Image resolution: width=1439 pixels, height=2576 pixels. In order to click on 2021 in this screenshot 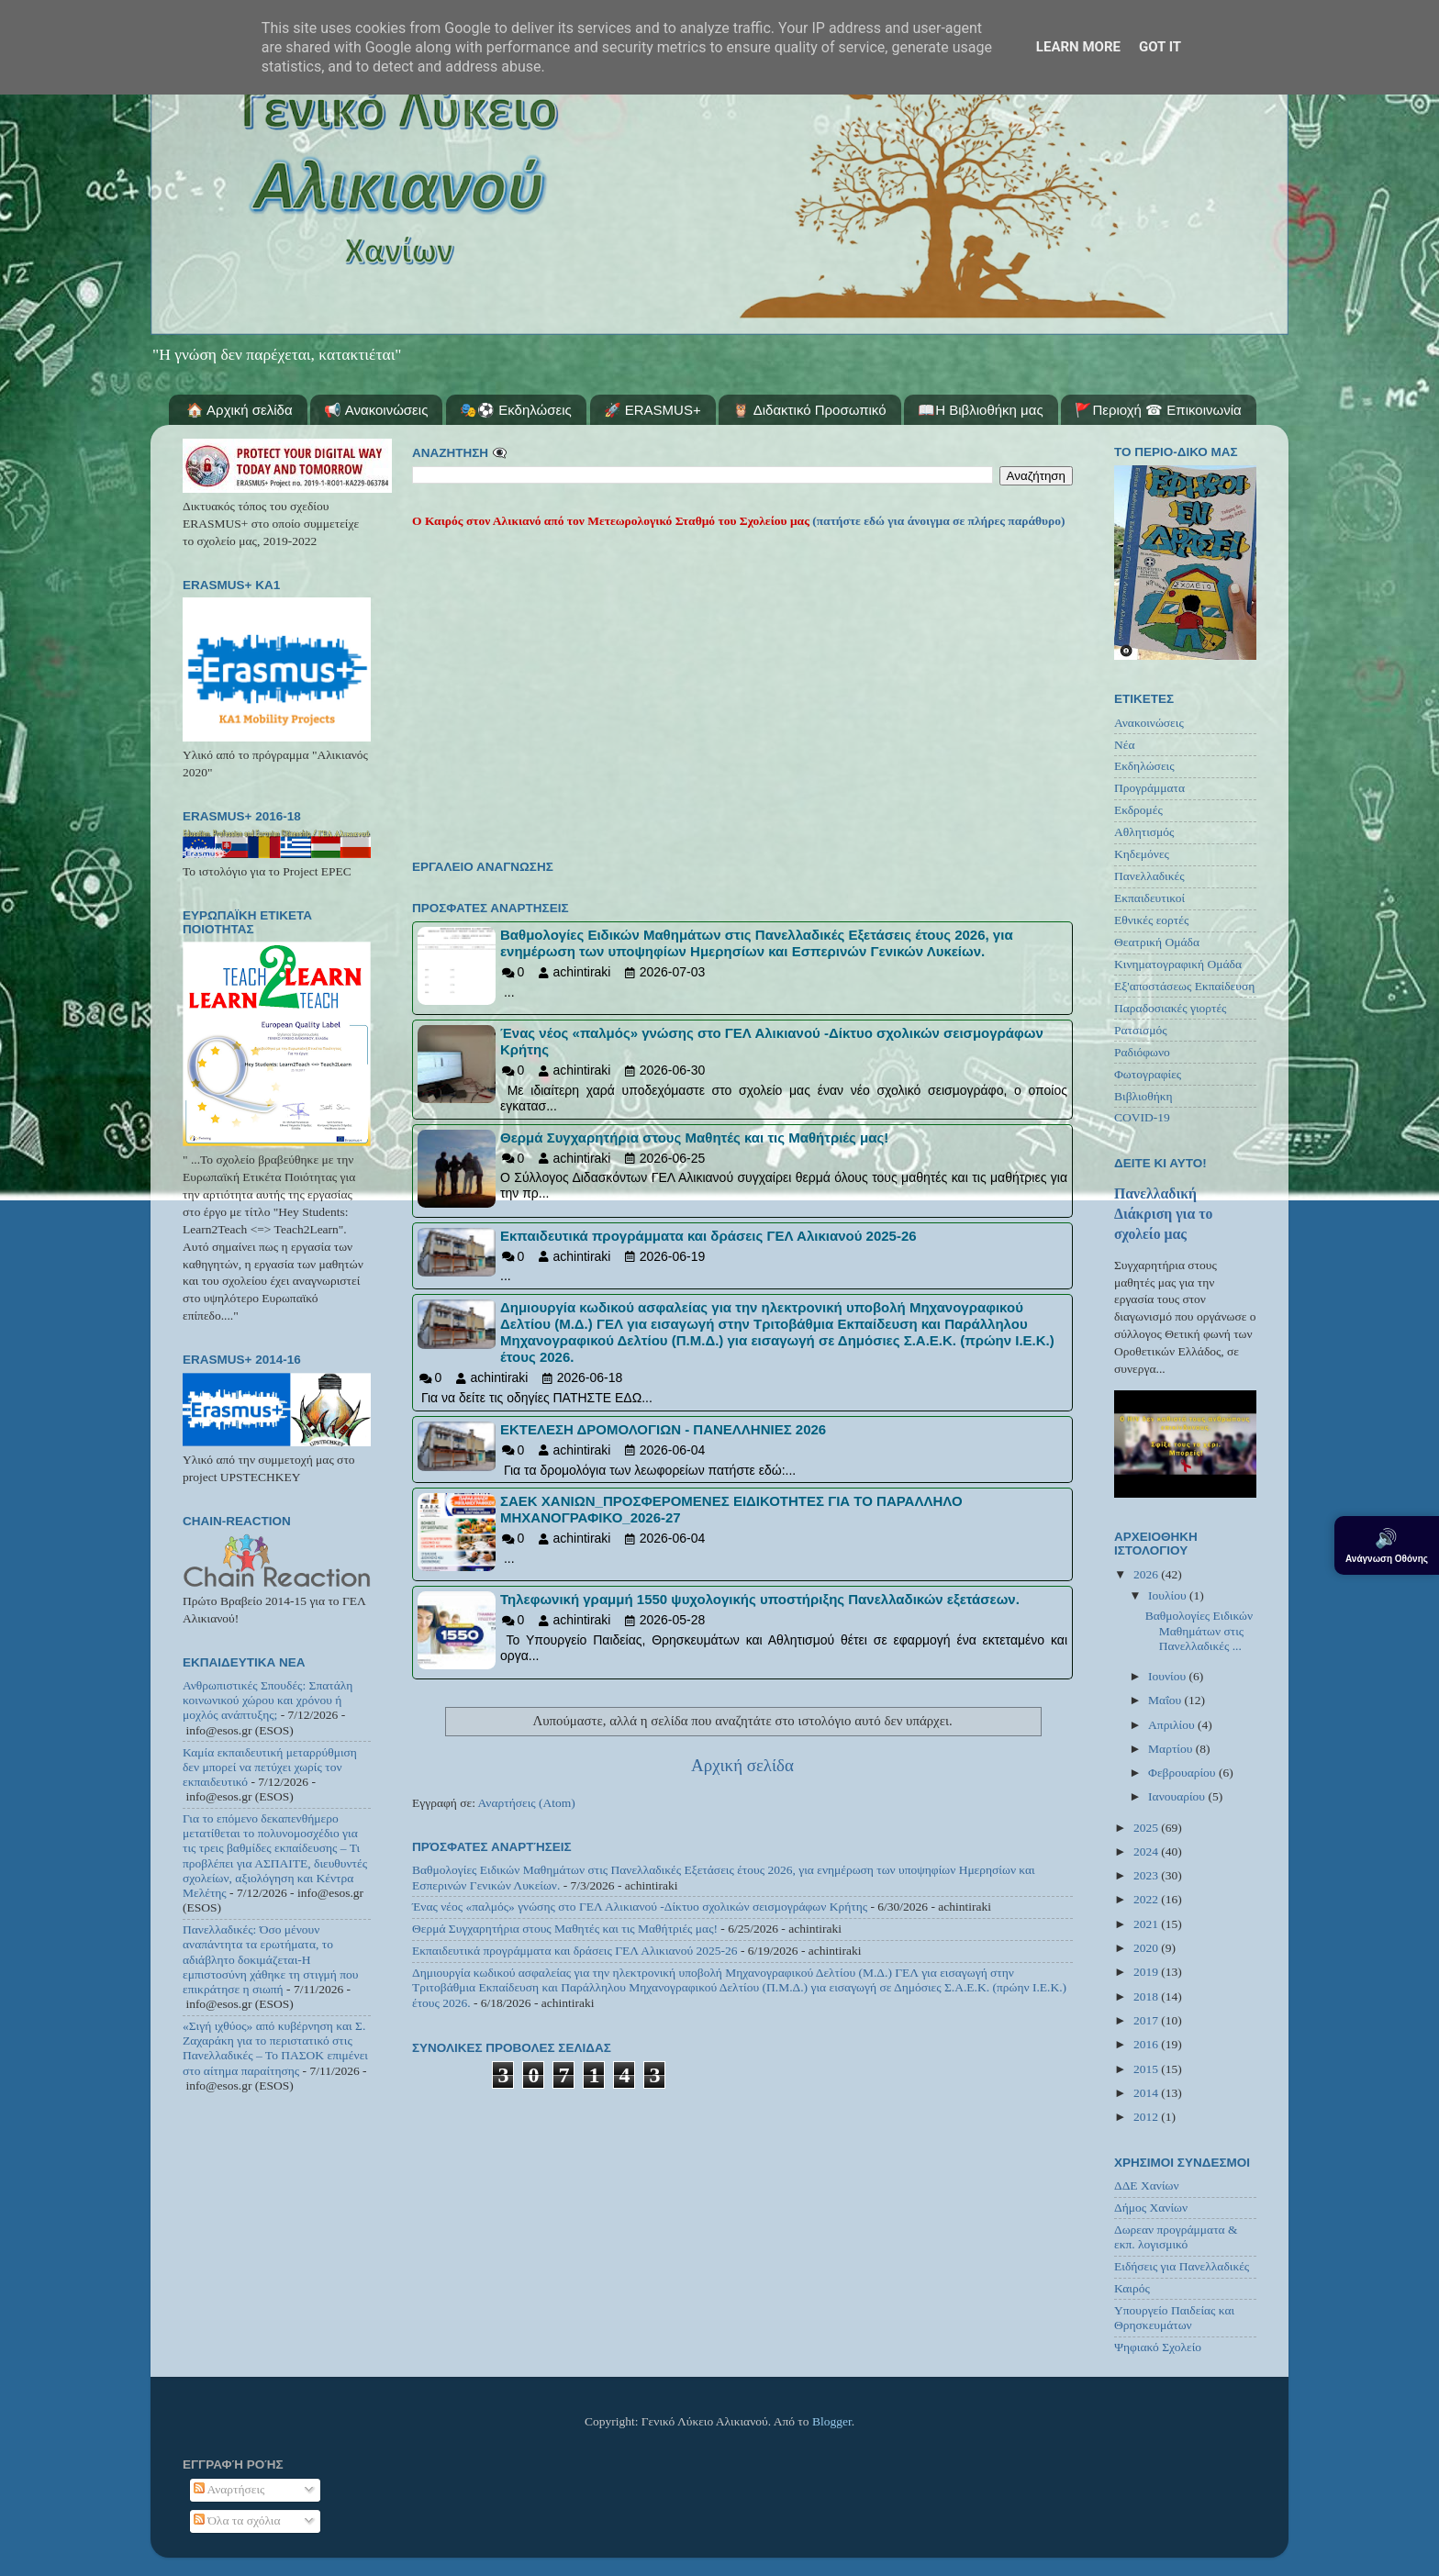, I will do `click(1147, 1924)`.